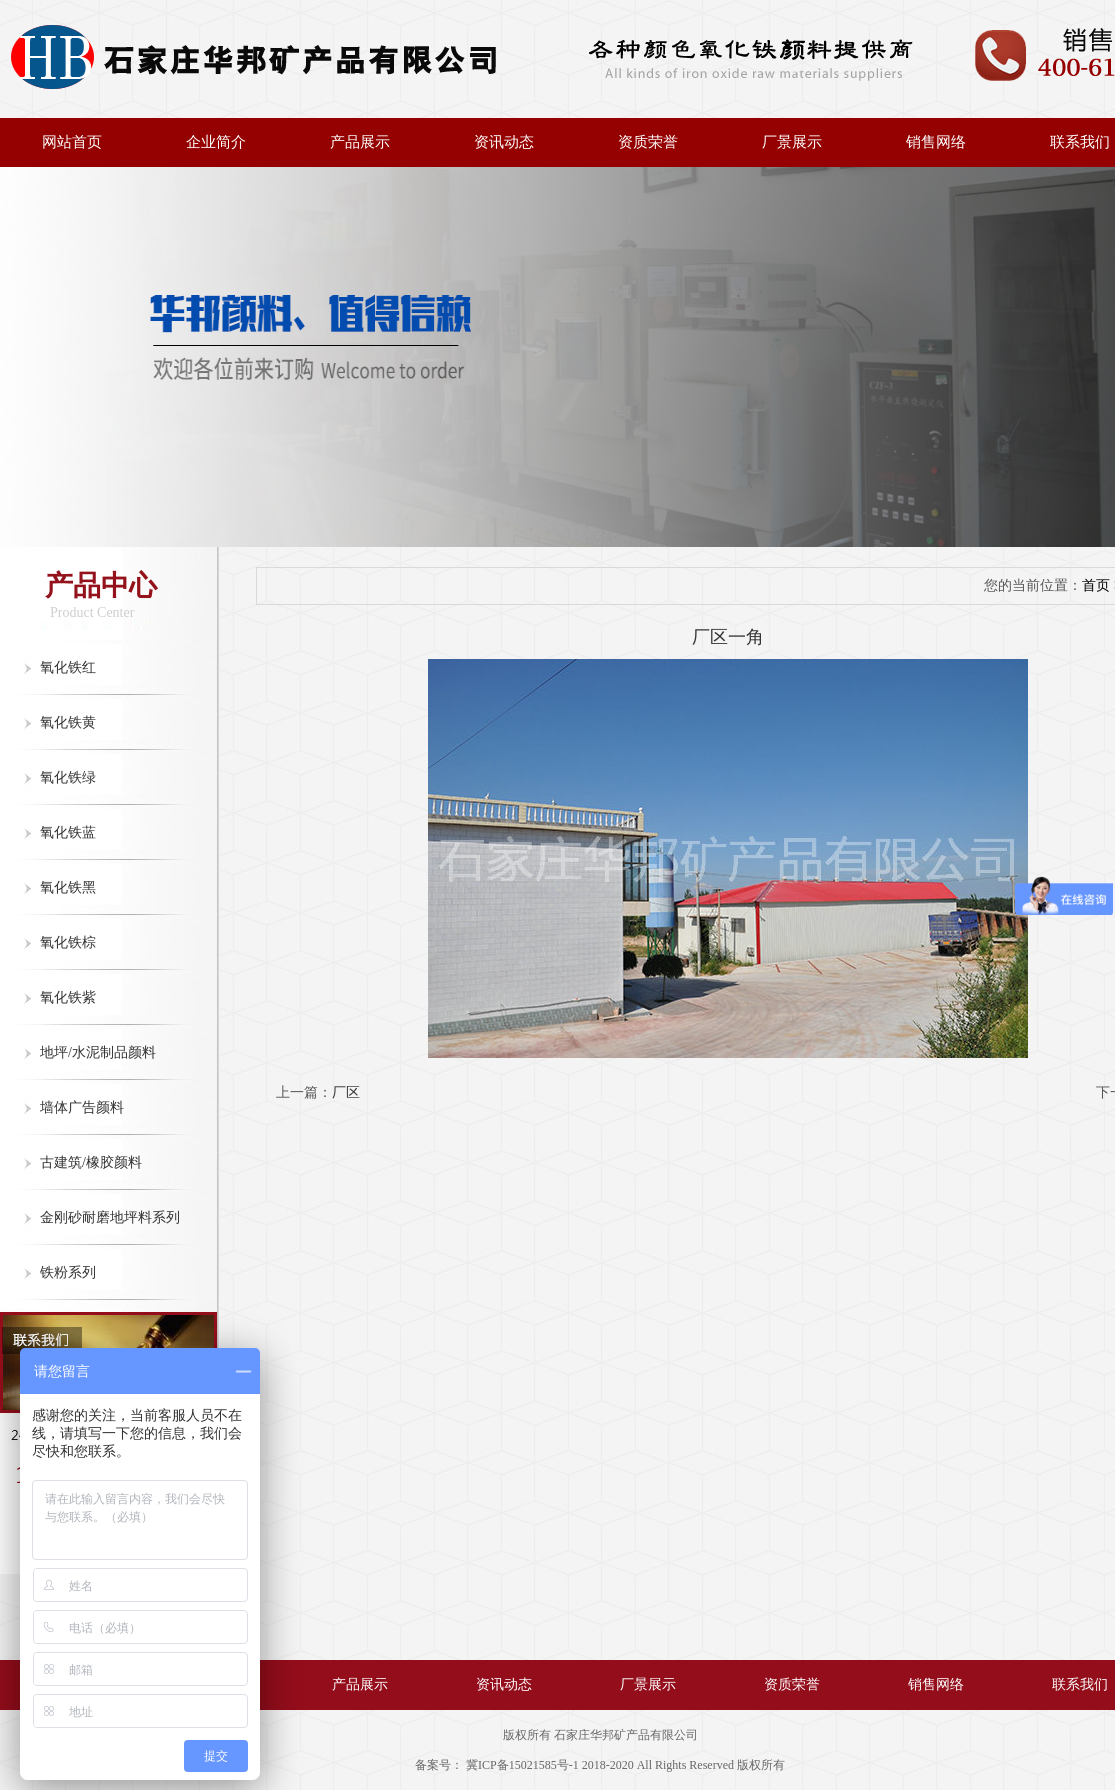  What do you see at coordinates (522, 1765) in the screenshot?
I see `冀ICP备15021585号-1` at bounding box center [522, 1765].